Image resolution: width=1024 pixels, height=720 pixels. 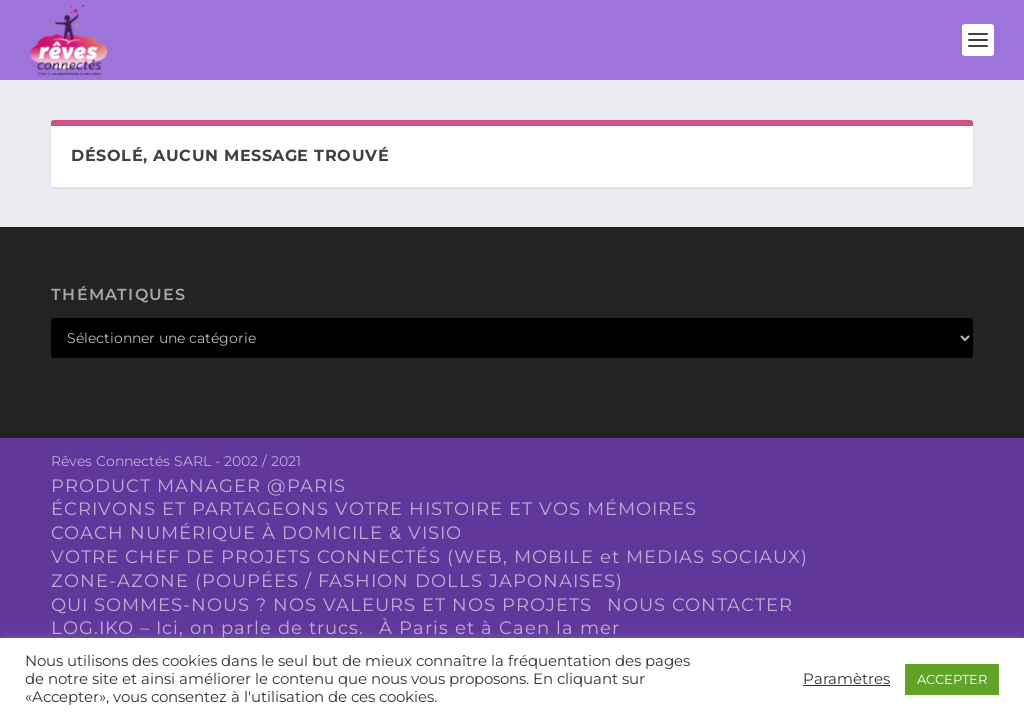 What do you see at coordinates (846, 679) in the screenshot?
I see `Paramètres [button]` at bounding box center [846, 679].